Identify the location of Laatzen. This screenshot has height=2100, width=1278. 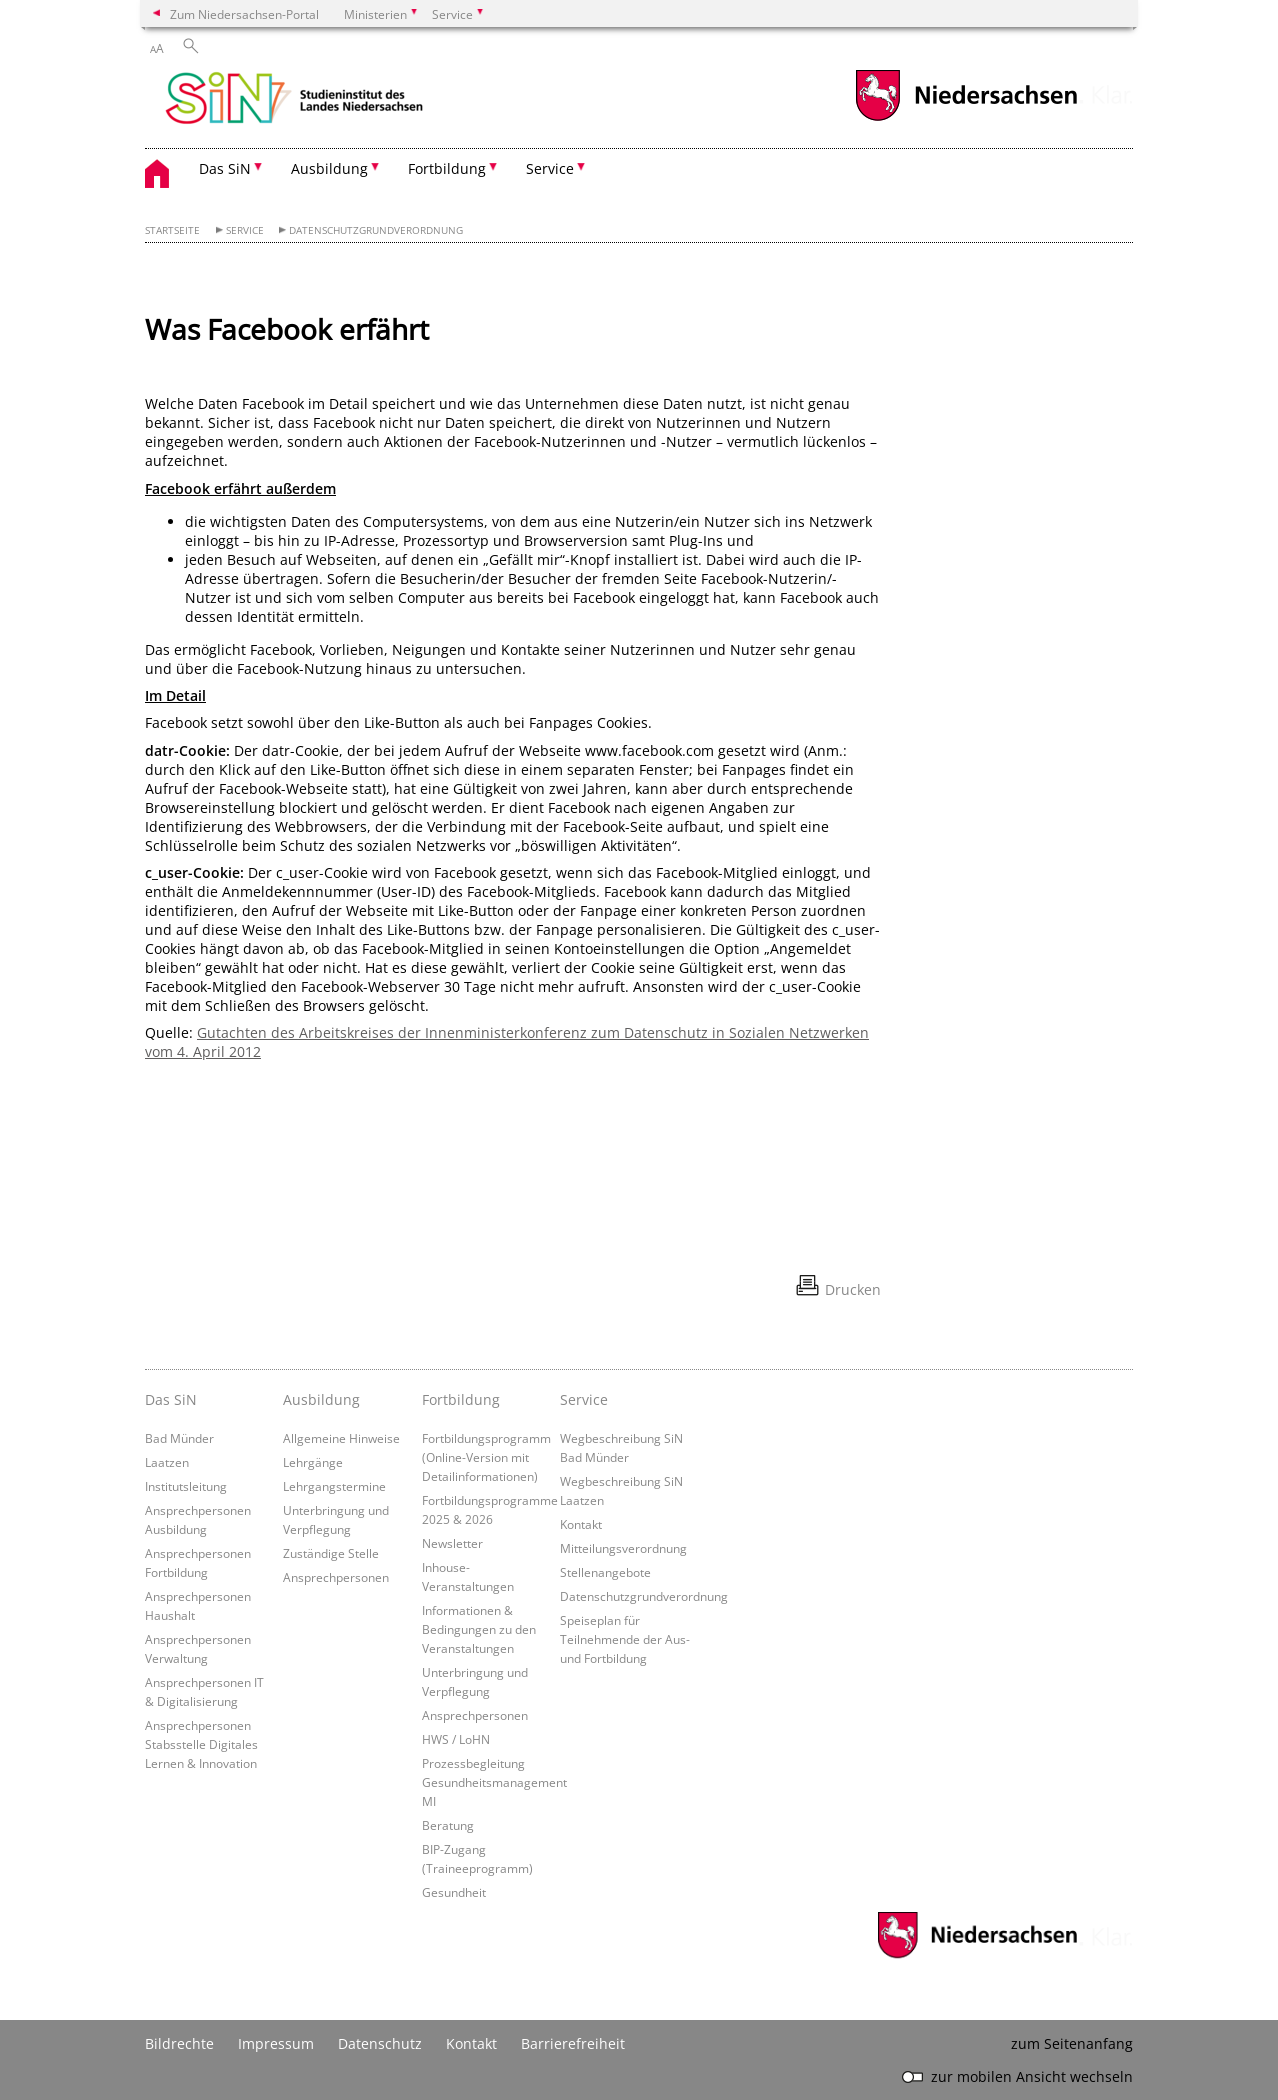
(167, 1462).